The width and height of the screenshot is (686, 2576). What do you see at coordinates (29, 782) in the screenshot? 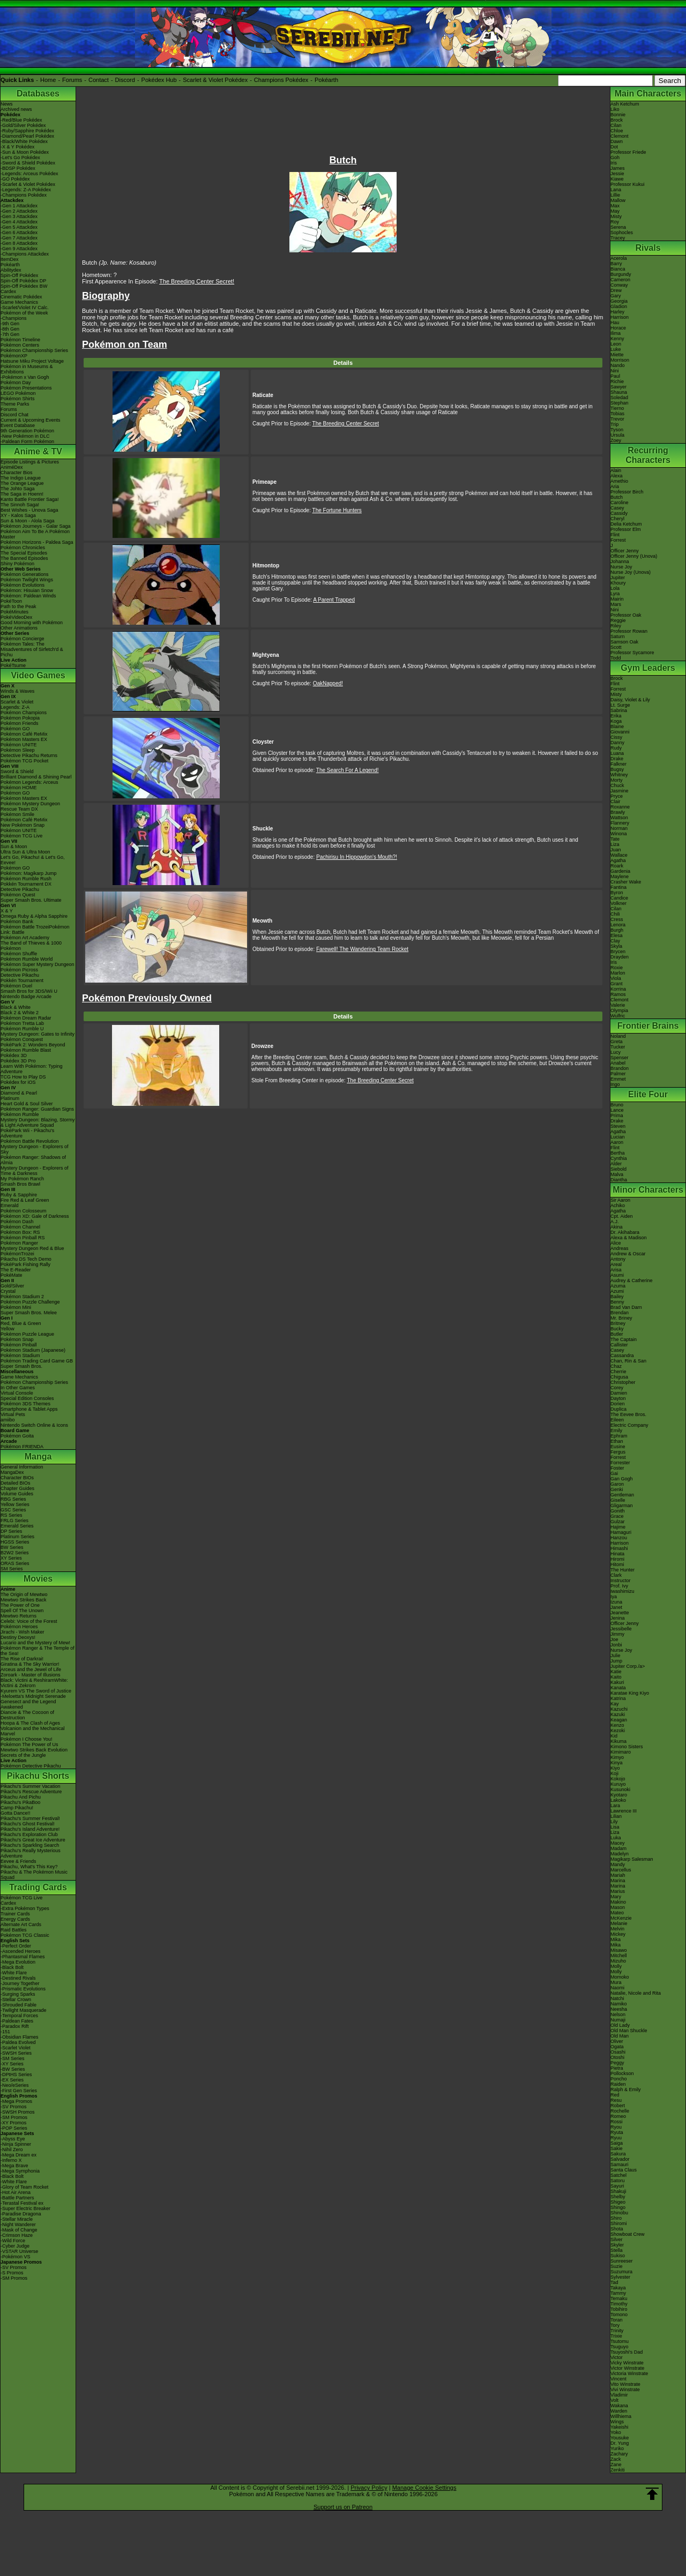
I see `Pokémon Legends: Arceus` at bounding box center [29, 782].